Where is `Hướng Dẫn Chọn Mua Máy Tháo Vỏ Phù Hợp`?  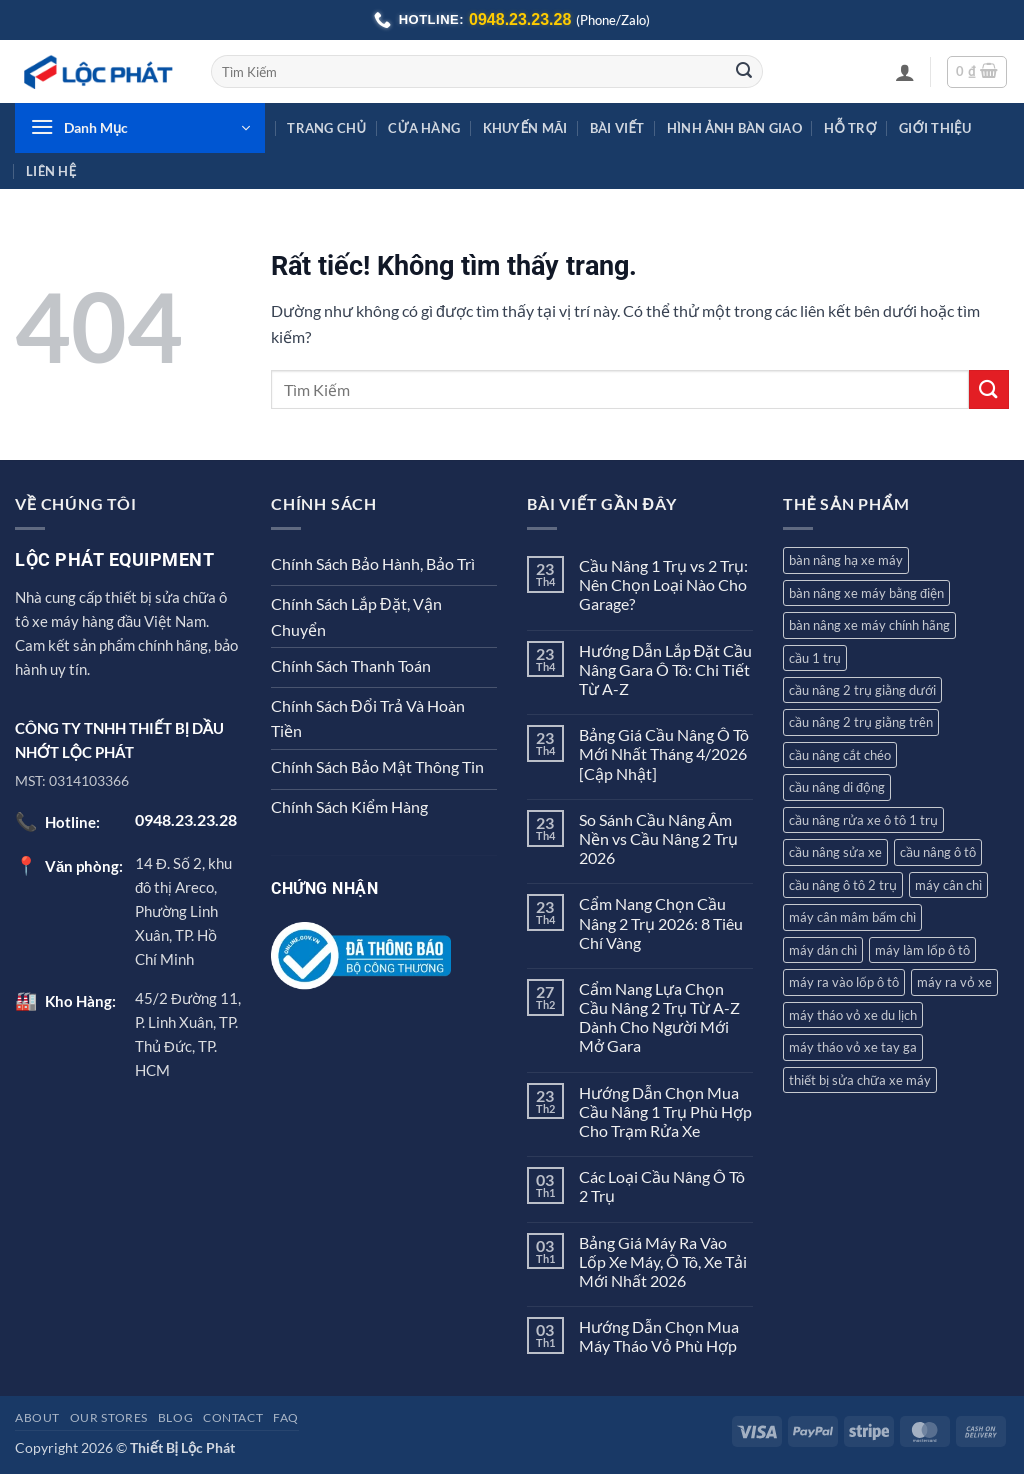
Hướng Dẫn Chọn Mua Máy Tháo Vỏ Phù Hợp is located at coordinates (659, 1336).